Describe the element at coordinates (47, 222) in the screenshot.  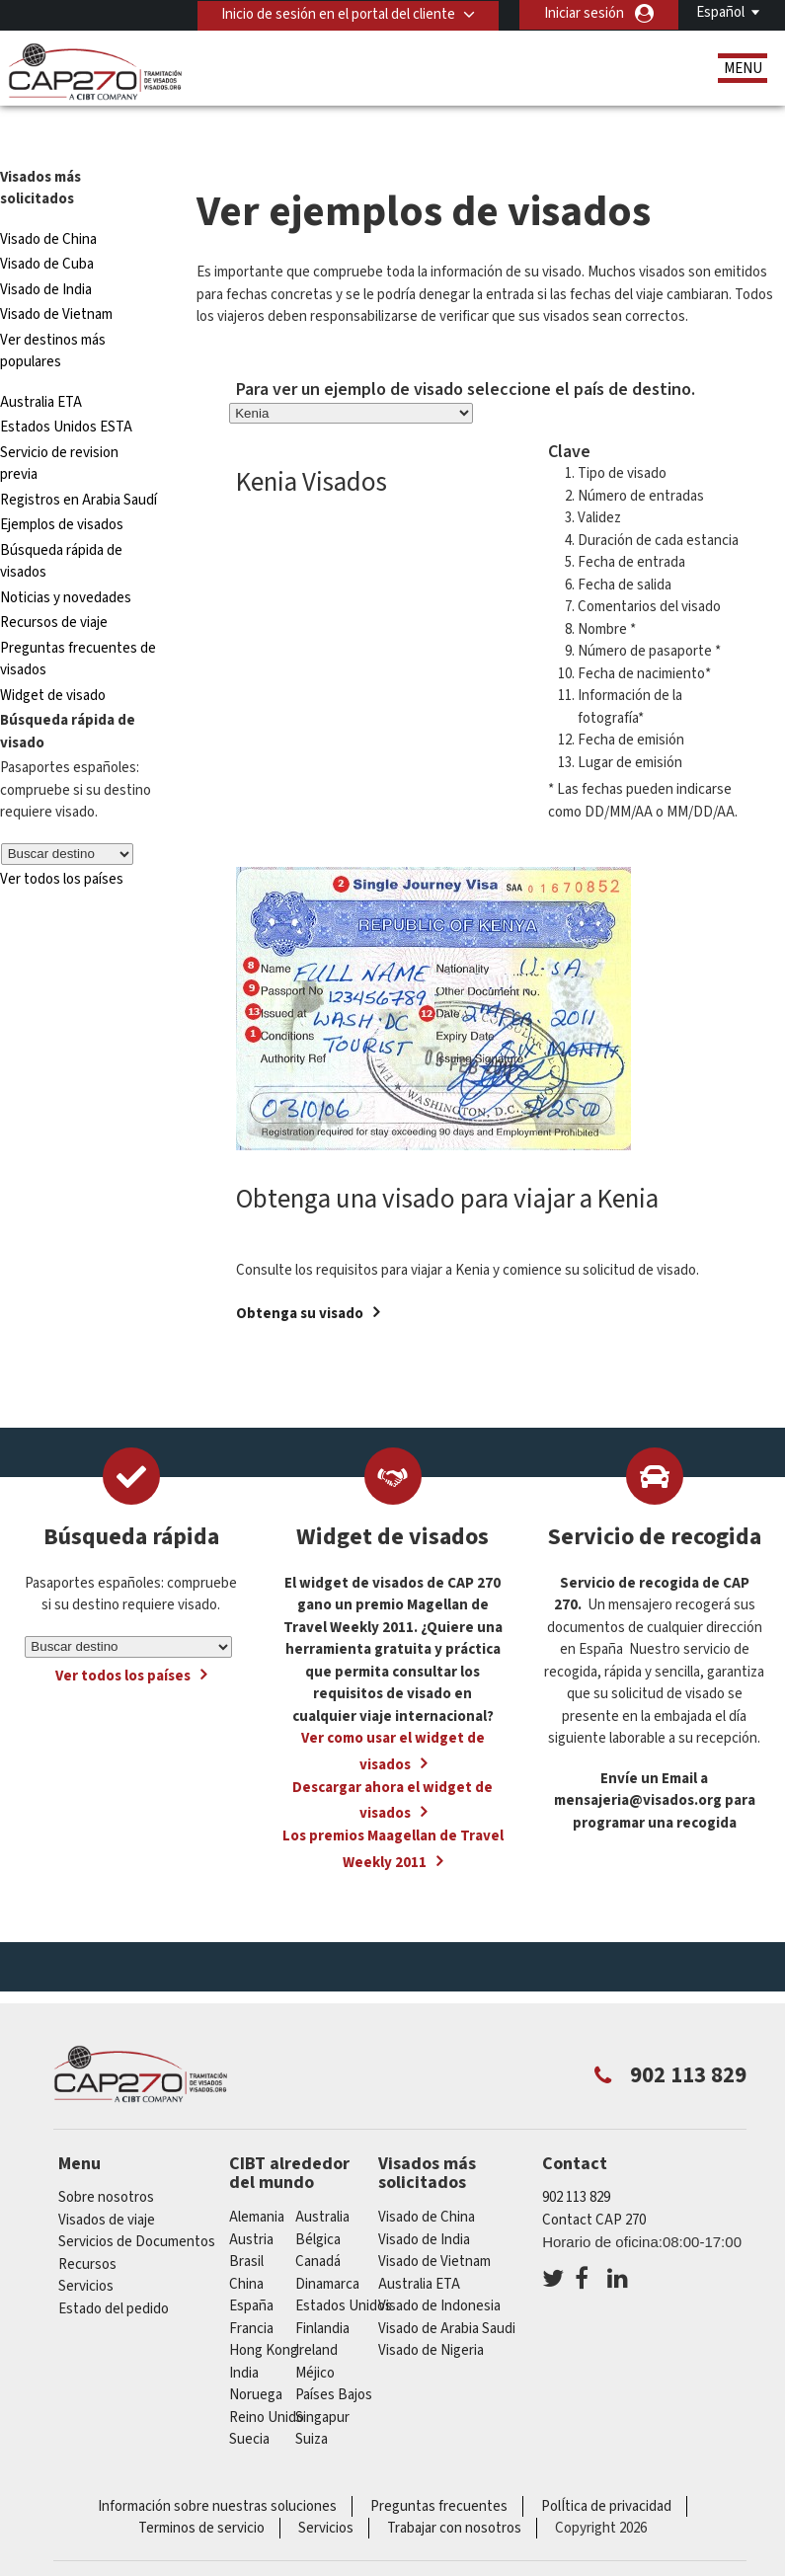
I see `Visado de Cuba` at that location.